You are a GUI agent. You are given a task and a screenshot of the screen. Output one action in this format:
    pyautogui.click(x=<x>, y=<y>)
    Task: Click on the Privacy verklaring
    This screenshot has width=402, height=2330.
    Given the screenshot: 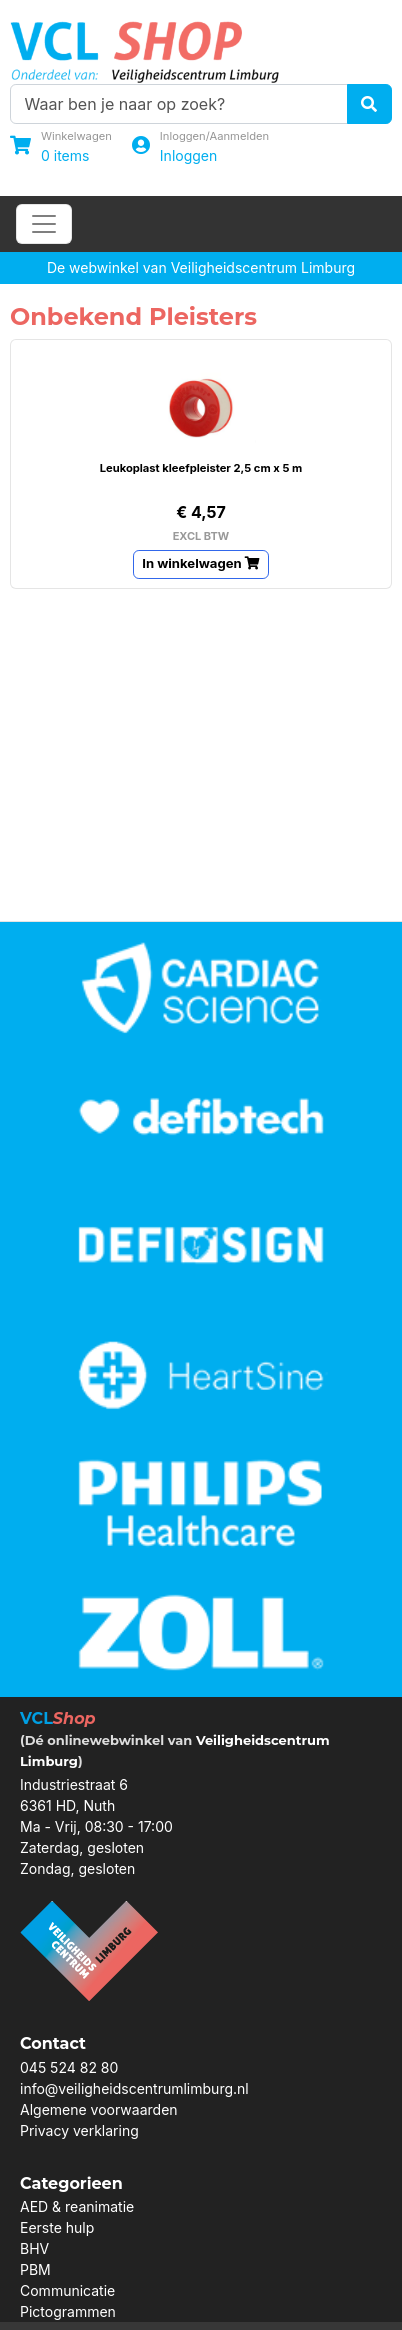 What is the action you would take?
    pyautogui.click(x=79, y=2130)
    